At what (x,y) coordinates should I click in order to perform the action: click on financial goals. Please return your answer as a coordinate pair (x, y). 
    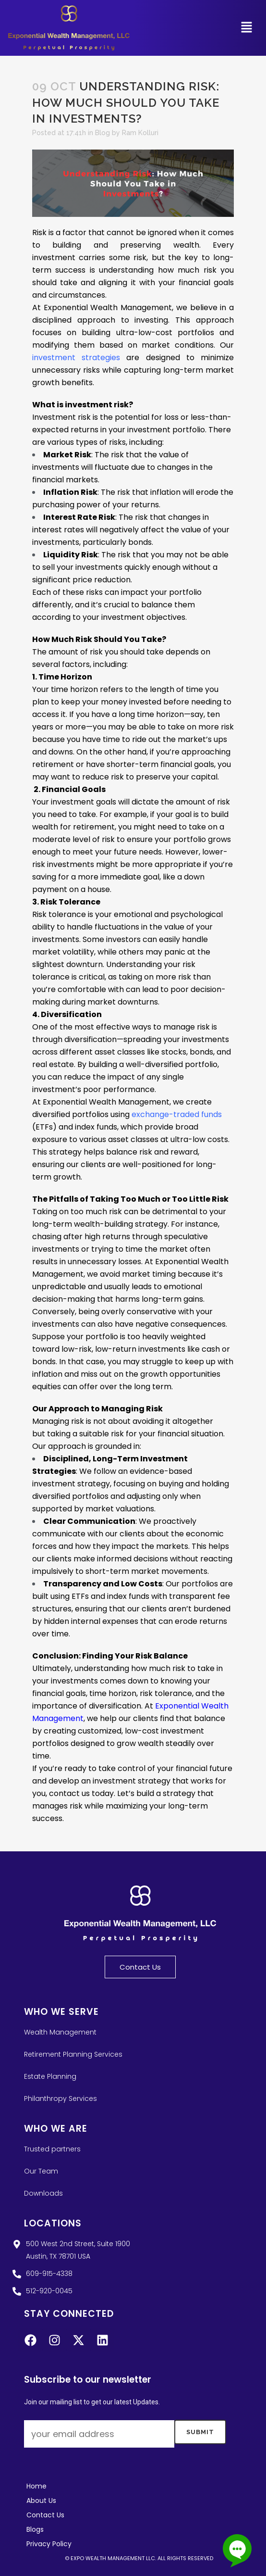
    Looking at the image, I should click on (187, 764).